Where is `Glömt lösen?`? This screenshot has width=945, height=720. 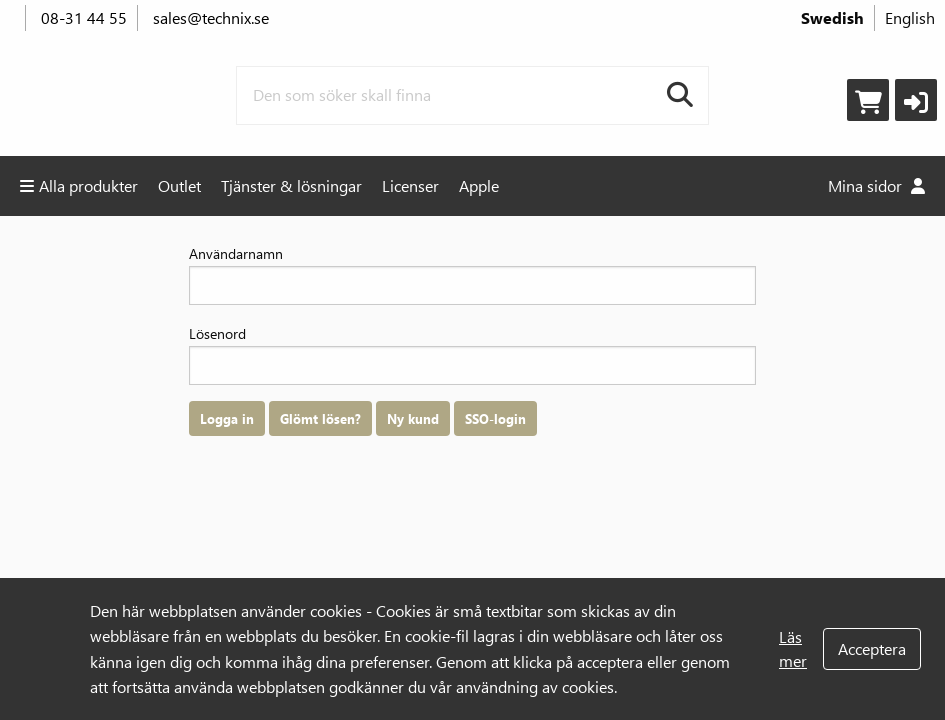 Glömt lösen? is located at coordinates (320, 418).